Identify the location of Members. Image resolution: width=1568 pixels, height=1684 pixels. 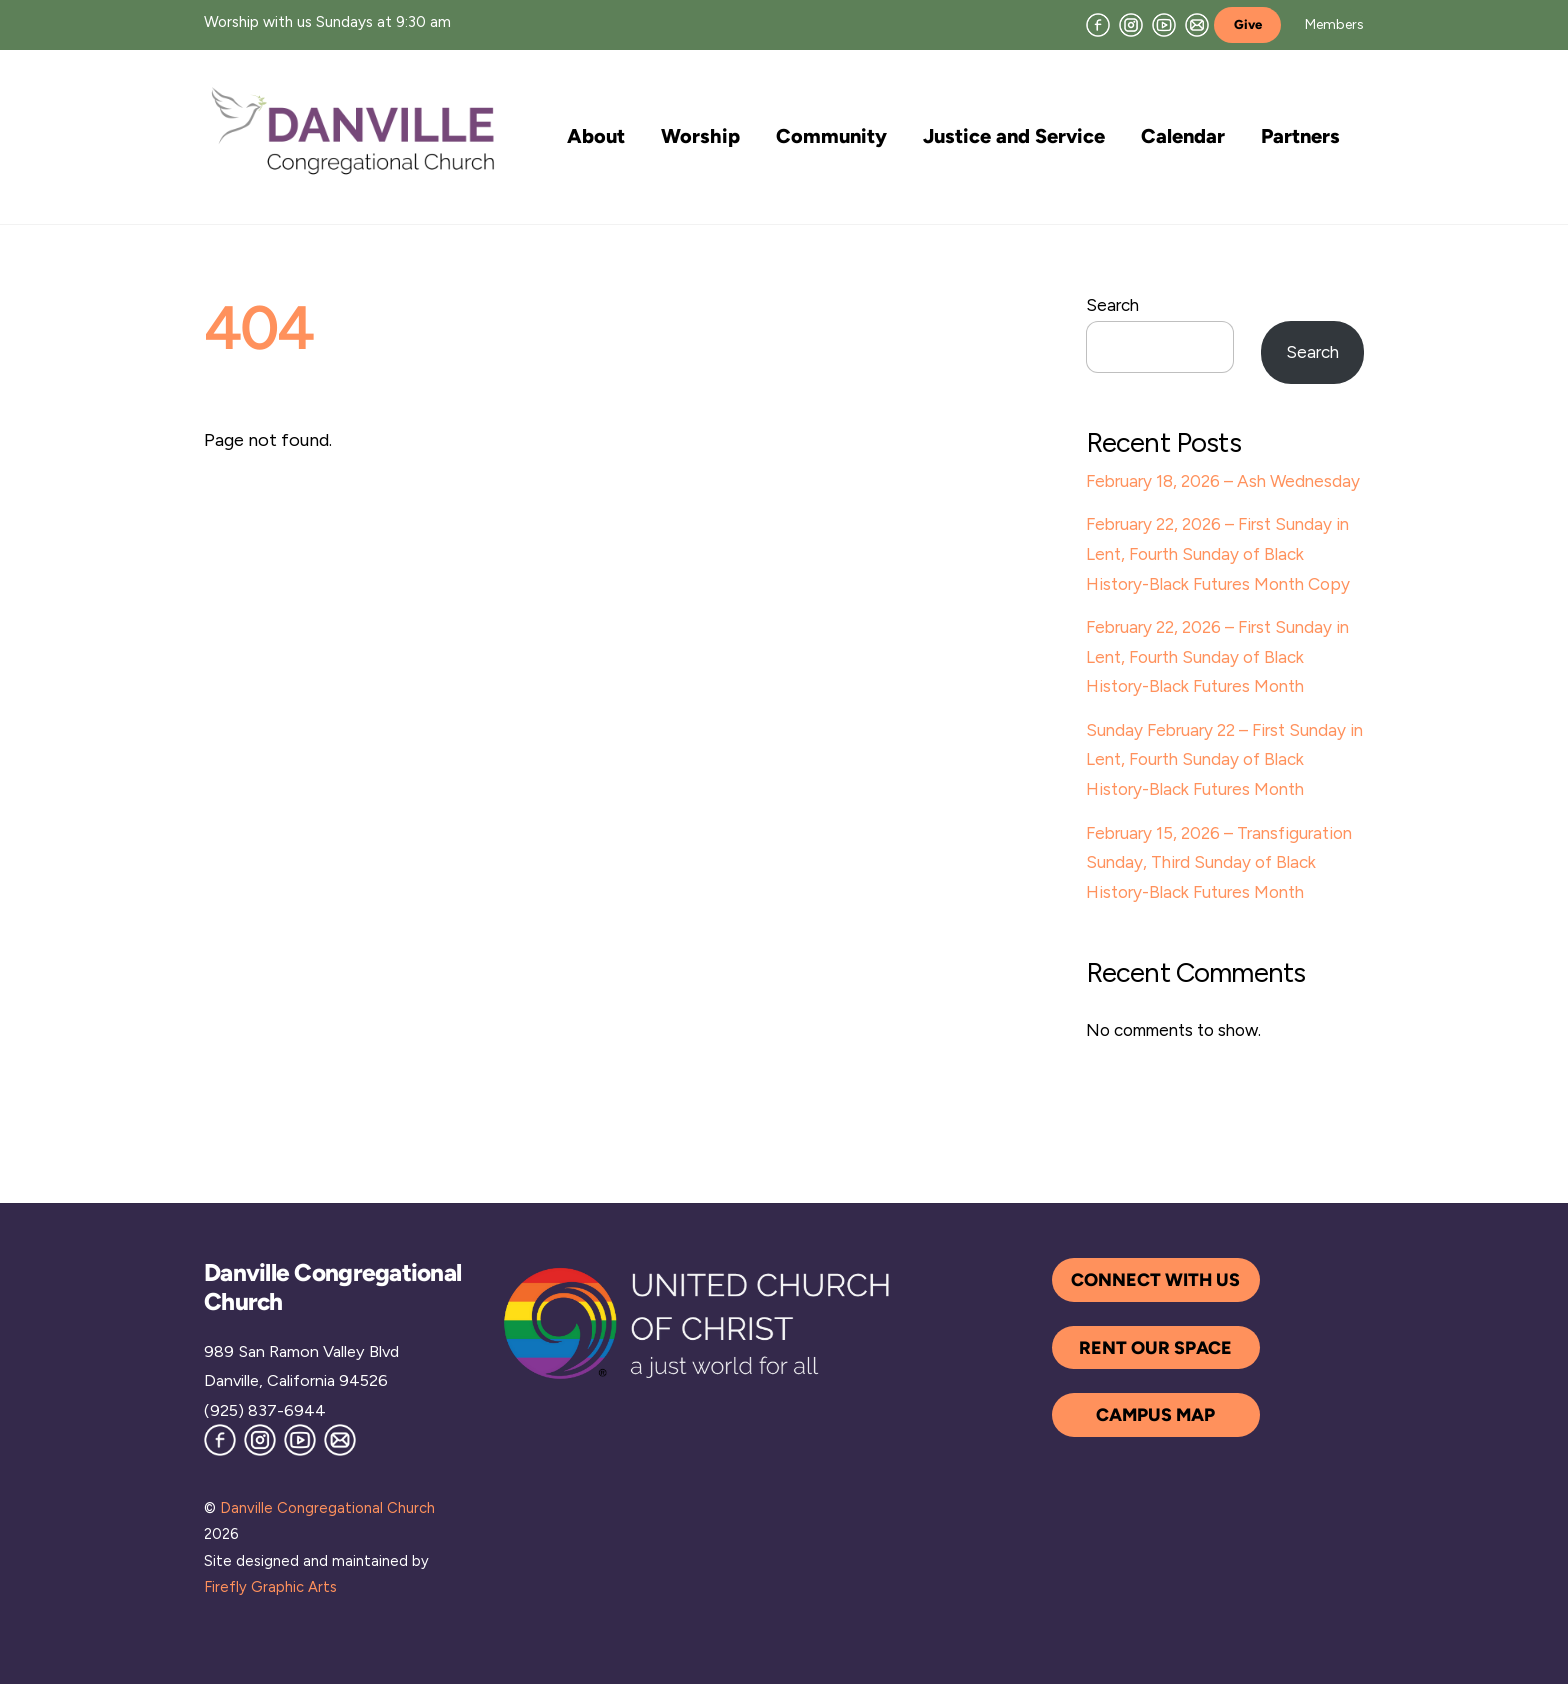
(1334, 24).